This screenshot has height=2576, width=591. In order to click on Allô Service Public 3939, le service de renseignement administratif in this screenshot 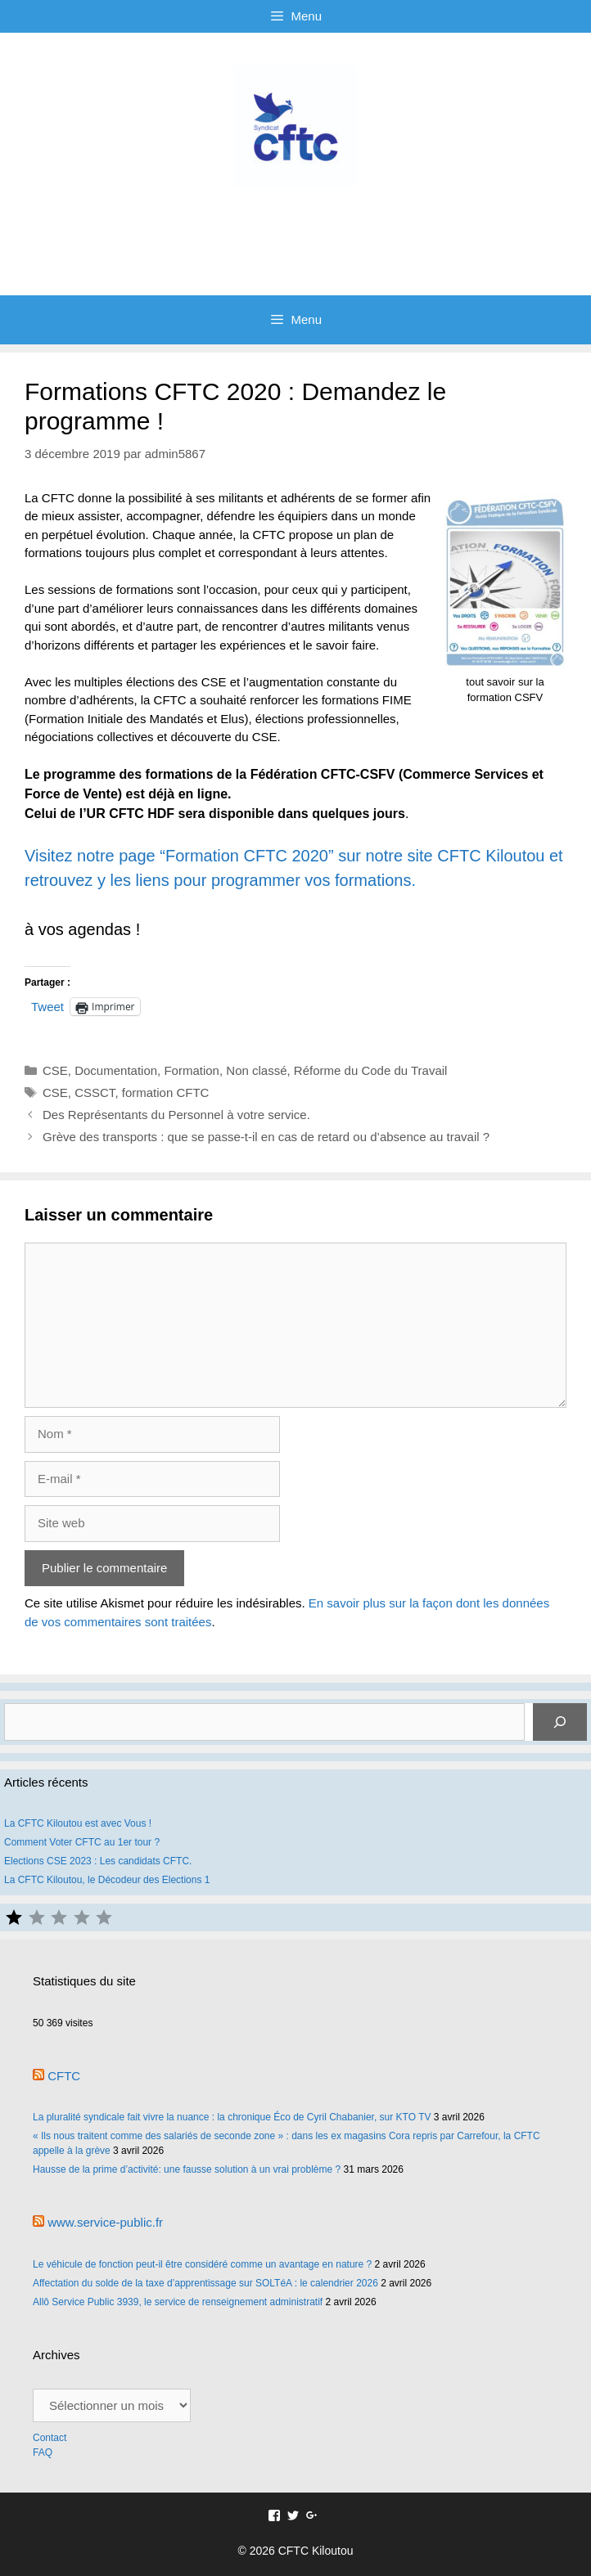, I will do `click(178, 2302)`.